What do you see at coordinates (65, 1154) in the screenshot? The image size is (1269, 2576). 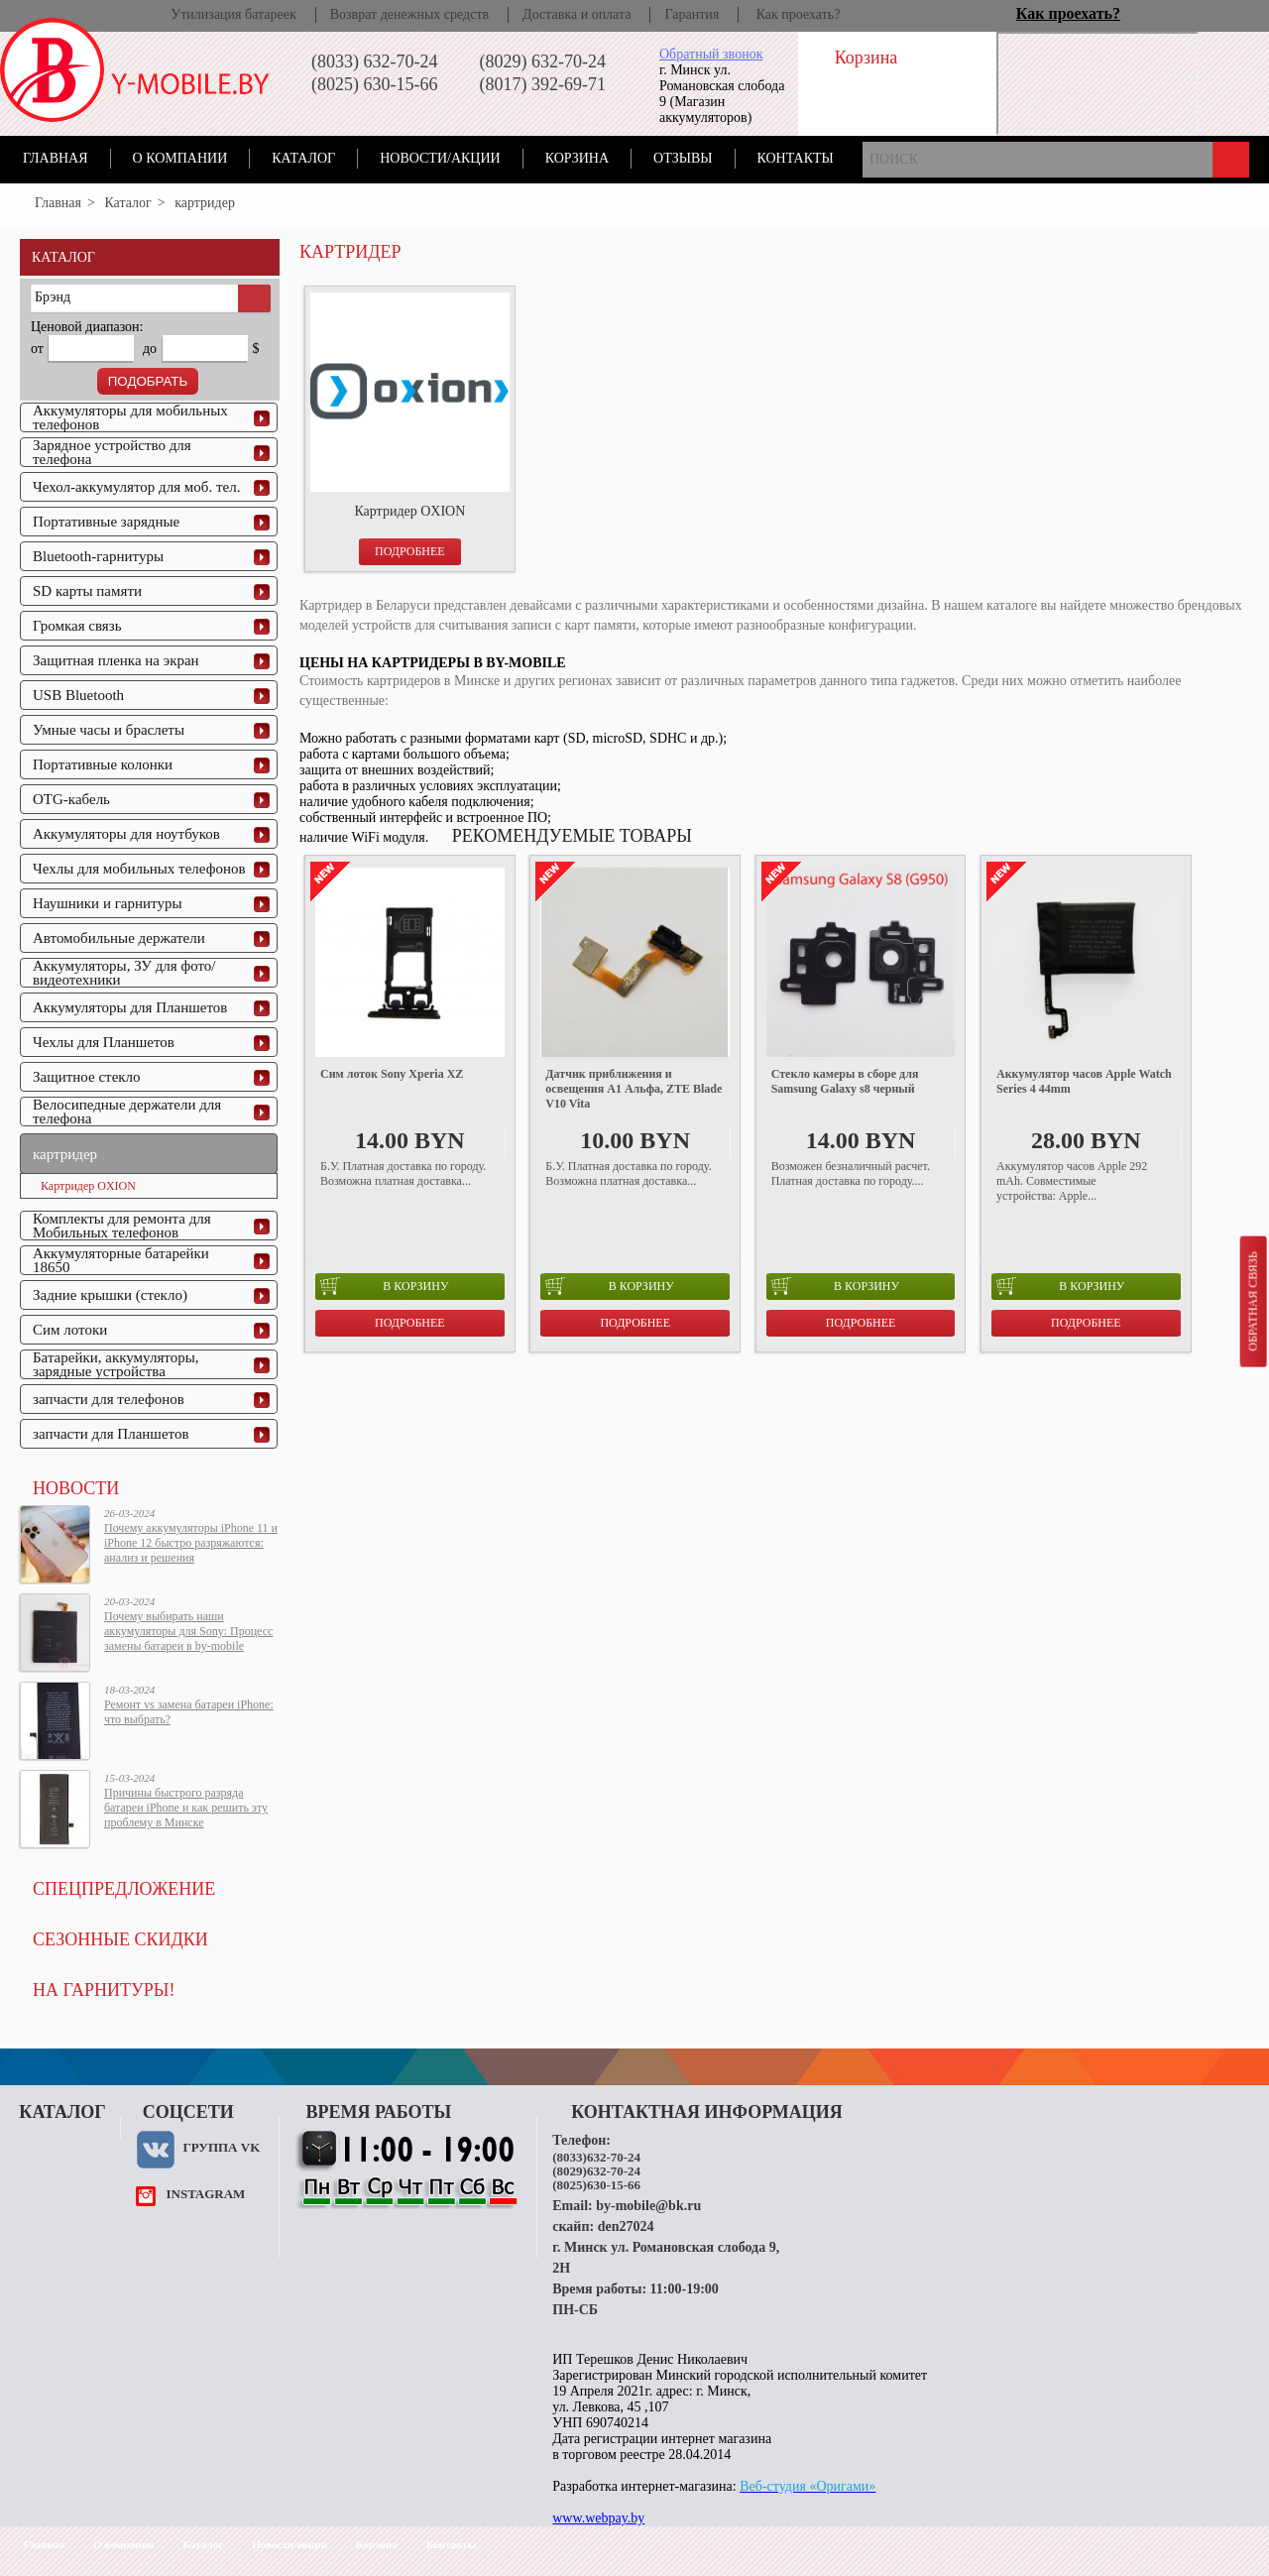 I see `картридер` at bounding box center [65, 1154].